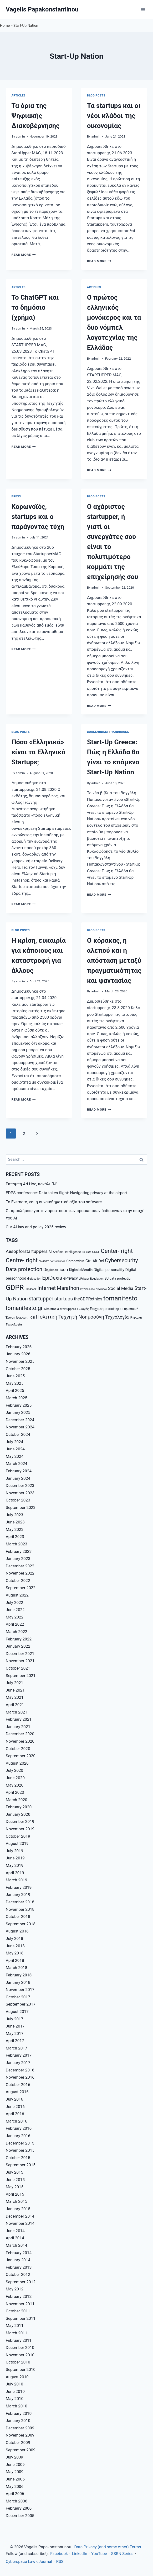 The image size is (153, 2576). I want to click on May 2011, so click(14, 2325).